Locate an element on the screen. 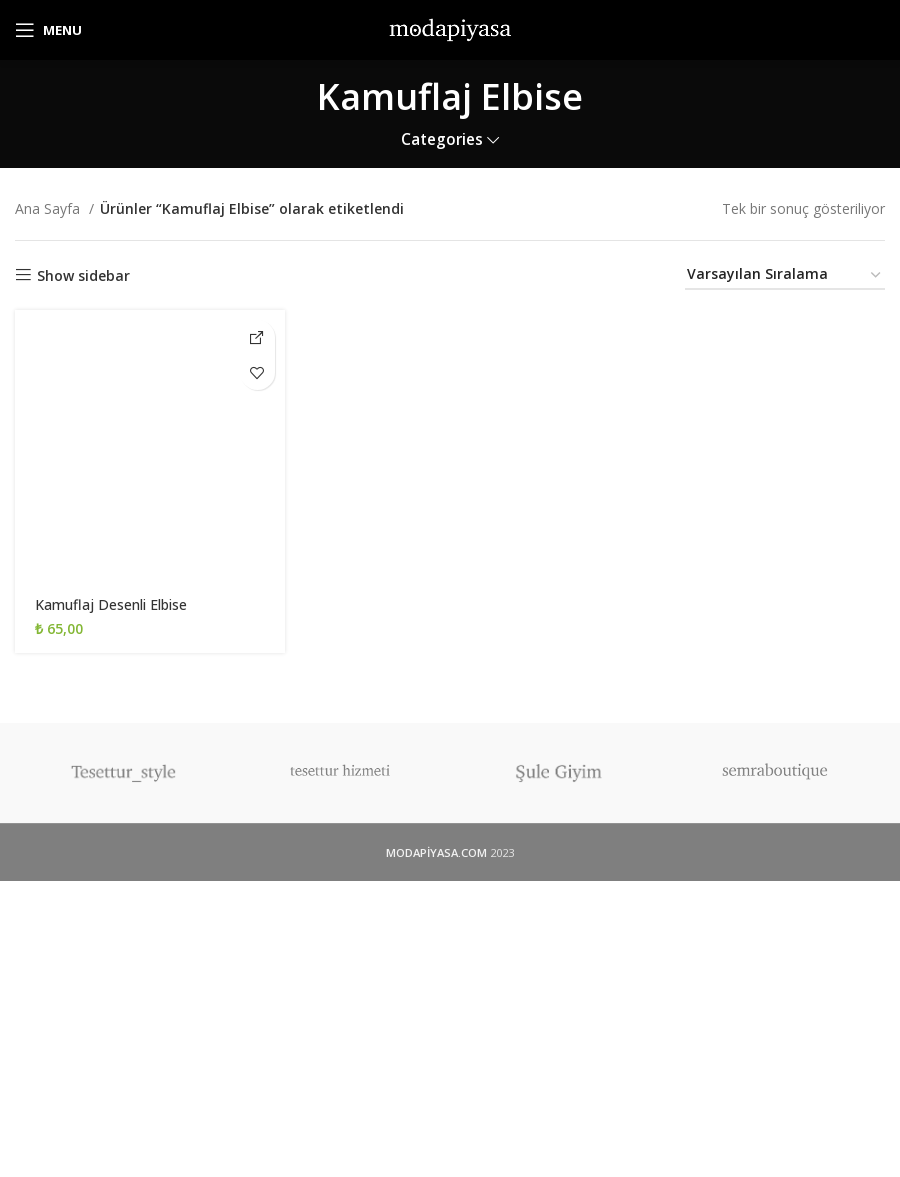 Image resolution: width=900 pixels, height=1177 pixels. [Open mobile menu] is located at coordinates (48, 30).